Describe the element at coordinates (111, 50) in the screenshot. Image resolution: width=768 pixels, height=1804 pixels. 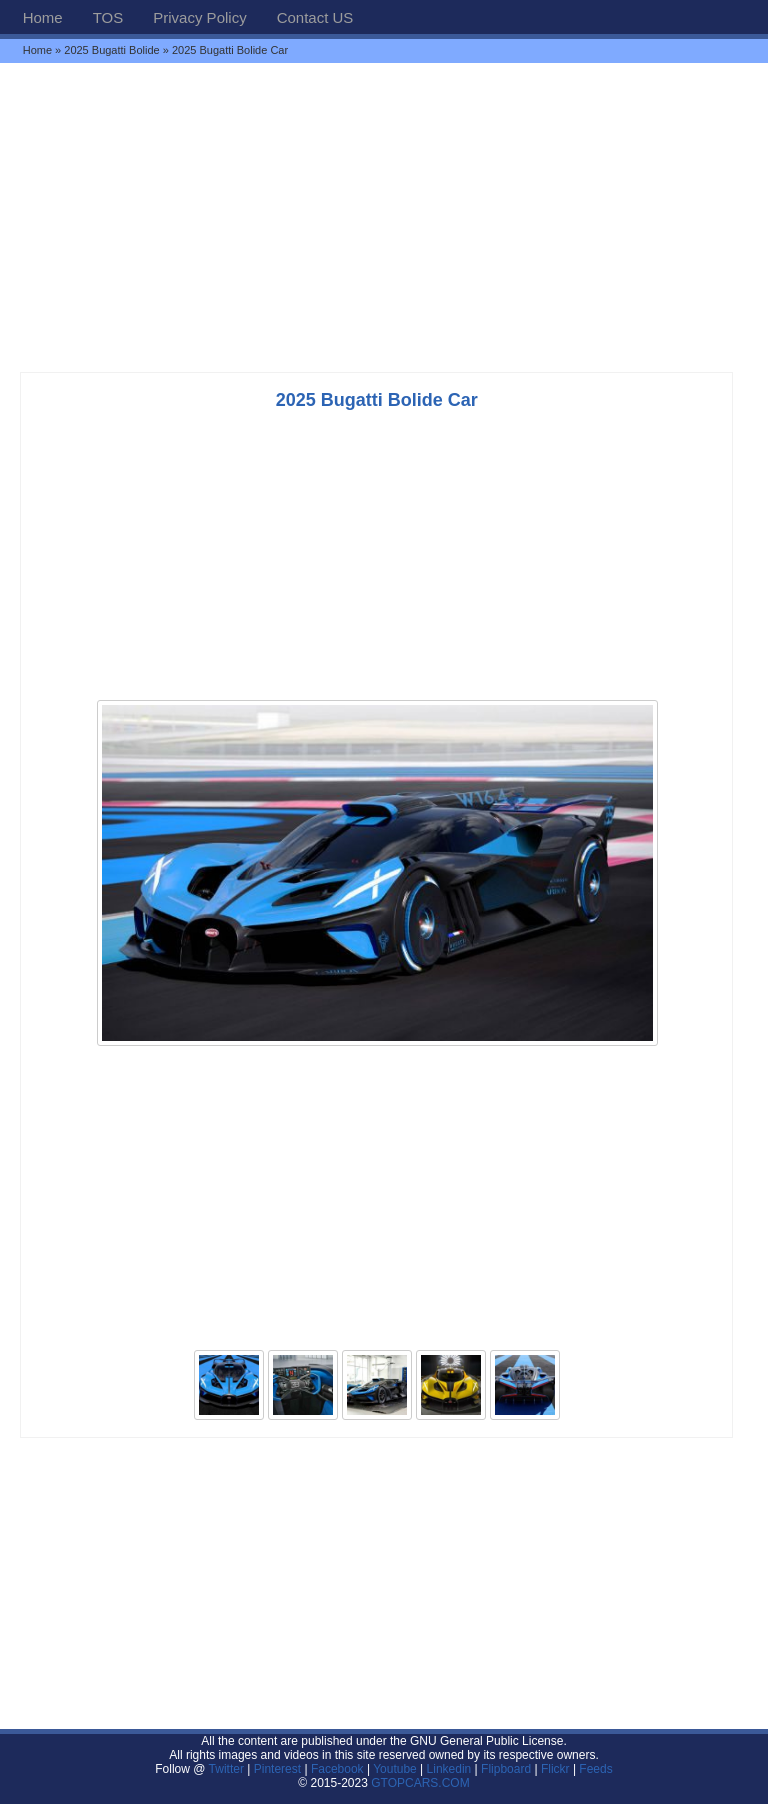
I see `2025 Bugatti Bolide` at that location.